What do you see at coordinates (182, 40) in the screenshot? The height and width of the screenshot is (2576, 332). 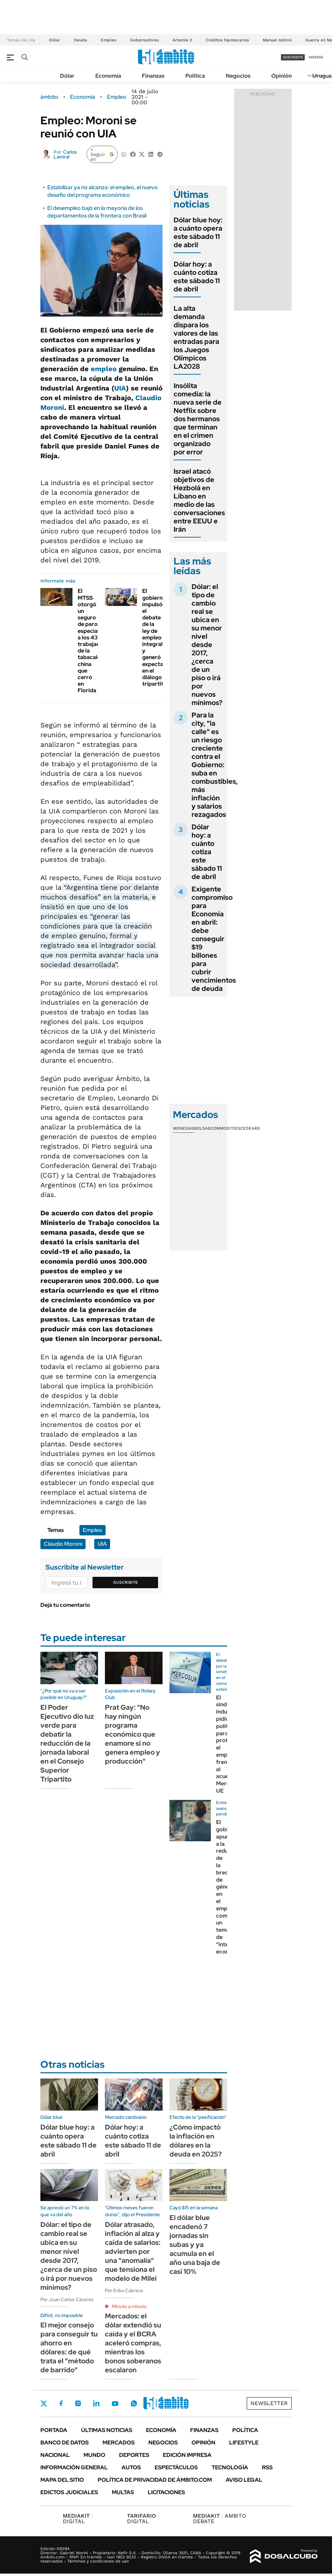 I see `Artemis 2` at bounding box center [182, 40].